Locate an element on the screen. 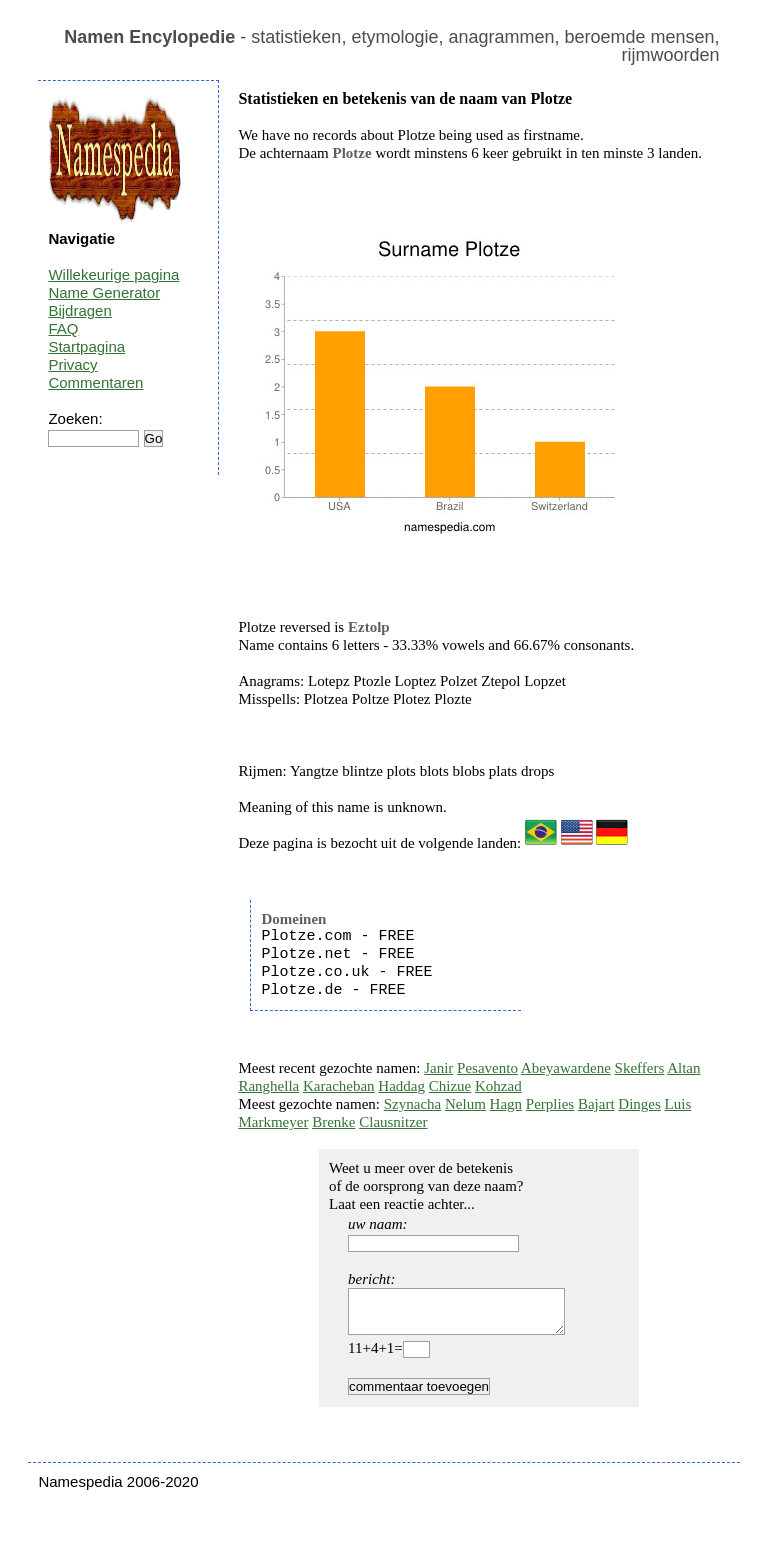 Image resolution: width=768 pixels, height=1562 pixels. Pesavento is located at coordinates (487, 1068).